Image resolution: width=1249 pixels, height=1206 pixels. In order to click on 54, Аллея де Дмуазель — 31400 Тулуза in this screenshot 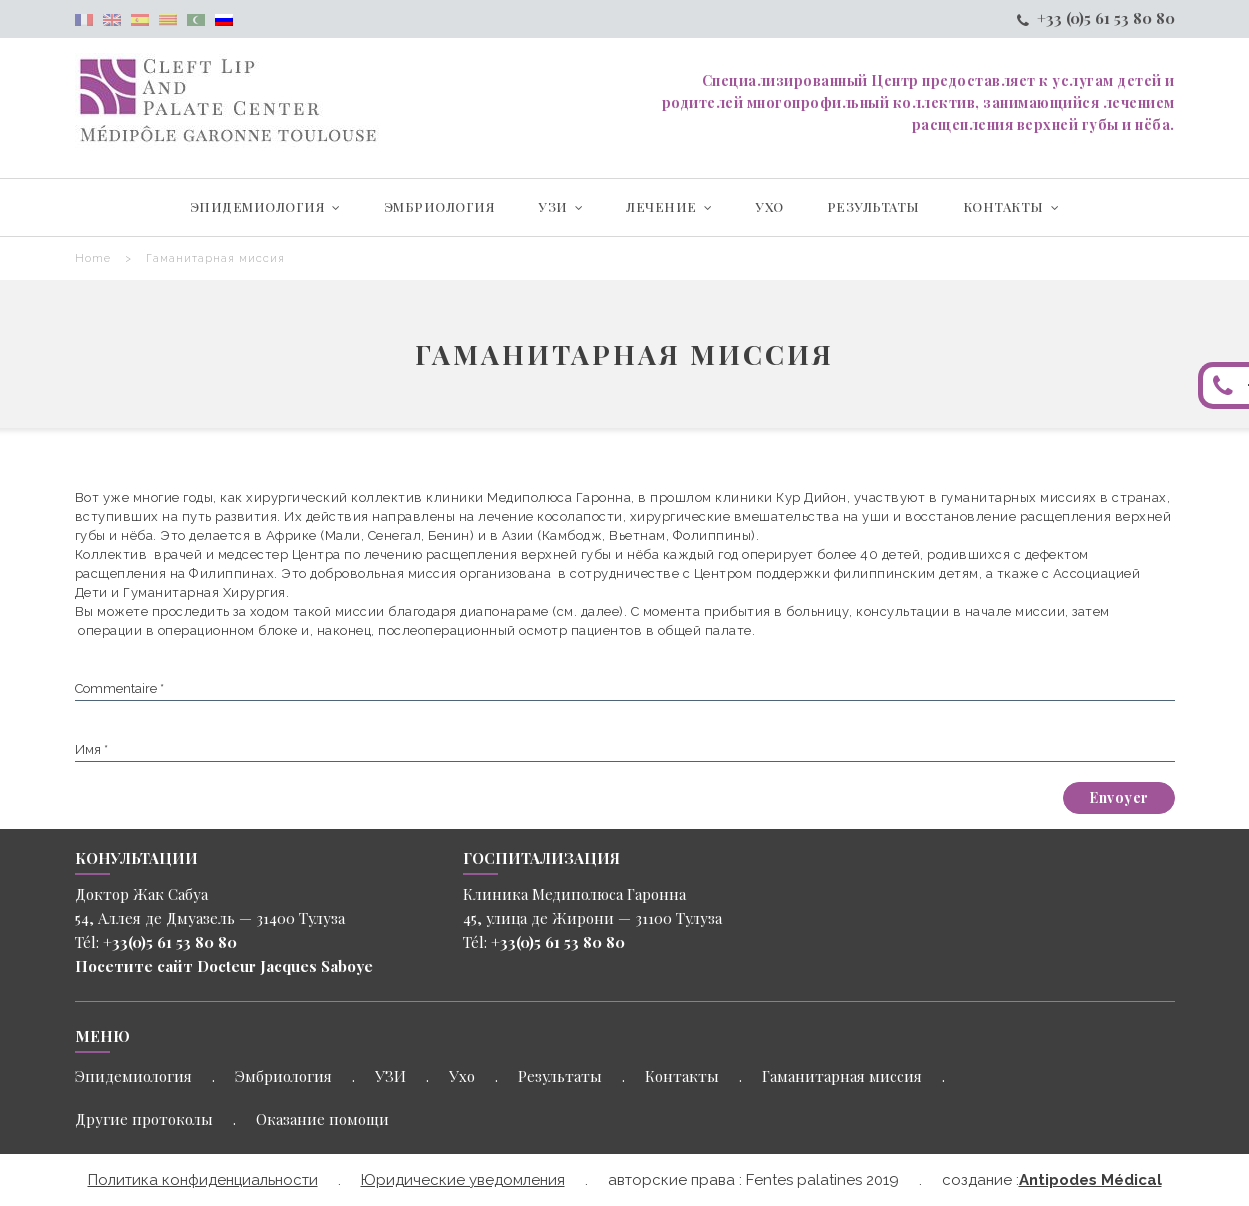, I will do `click(210, 918)`.